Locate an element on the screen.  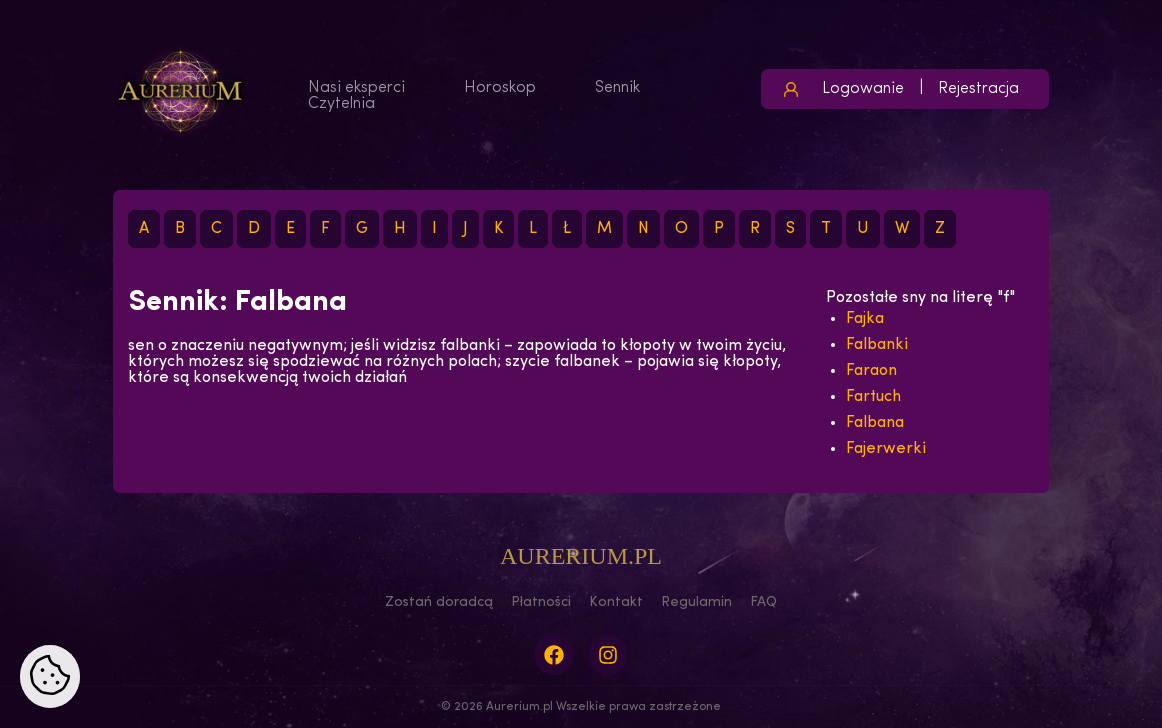
Falbanki is located at coordinates (877, 345).